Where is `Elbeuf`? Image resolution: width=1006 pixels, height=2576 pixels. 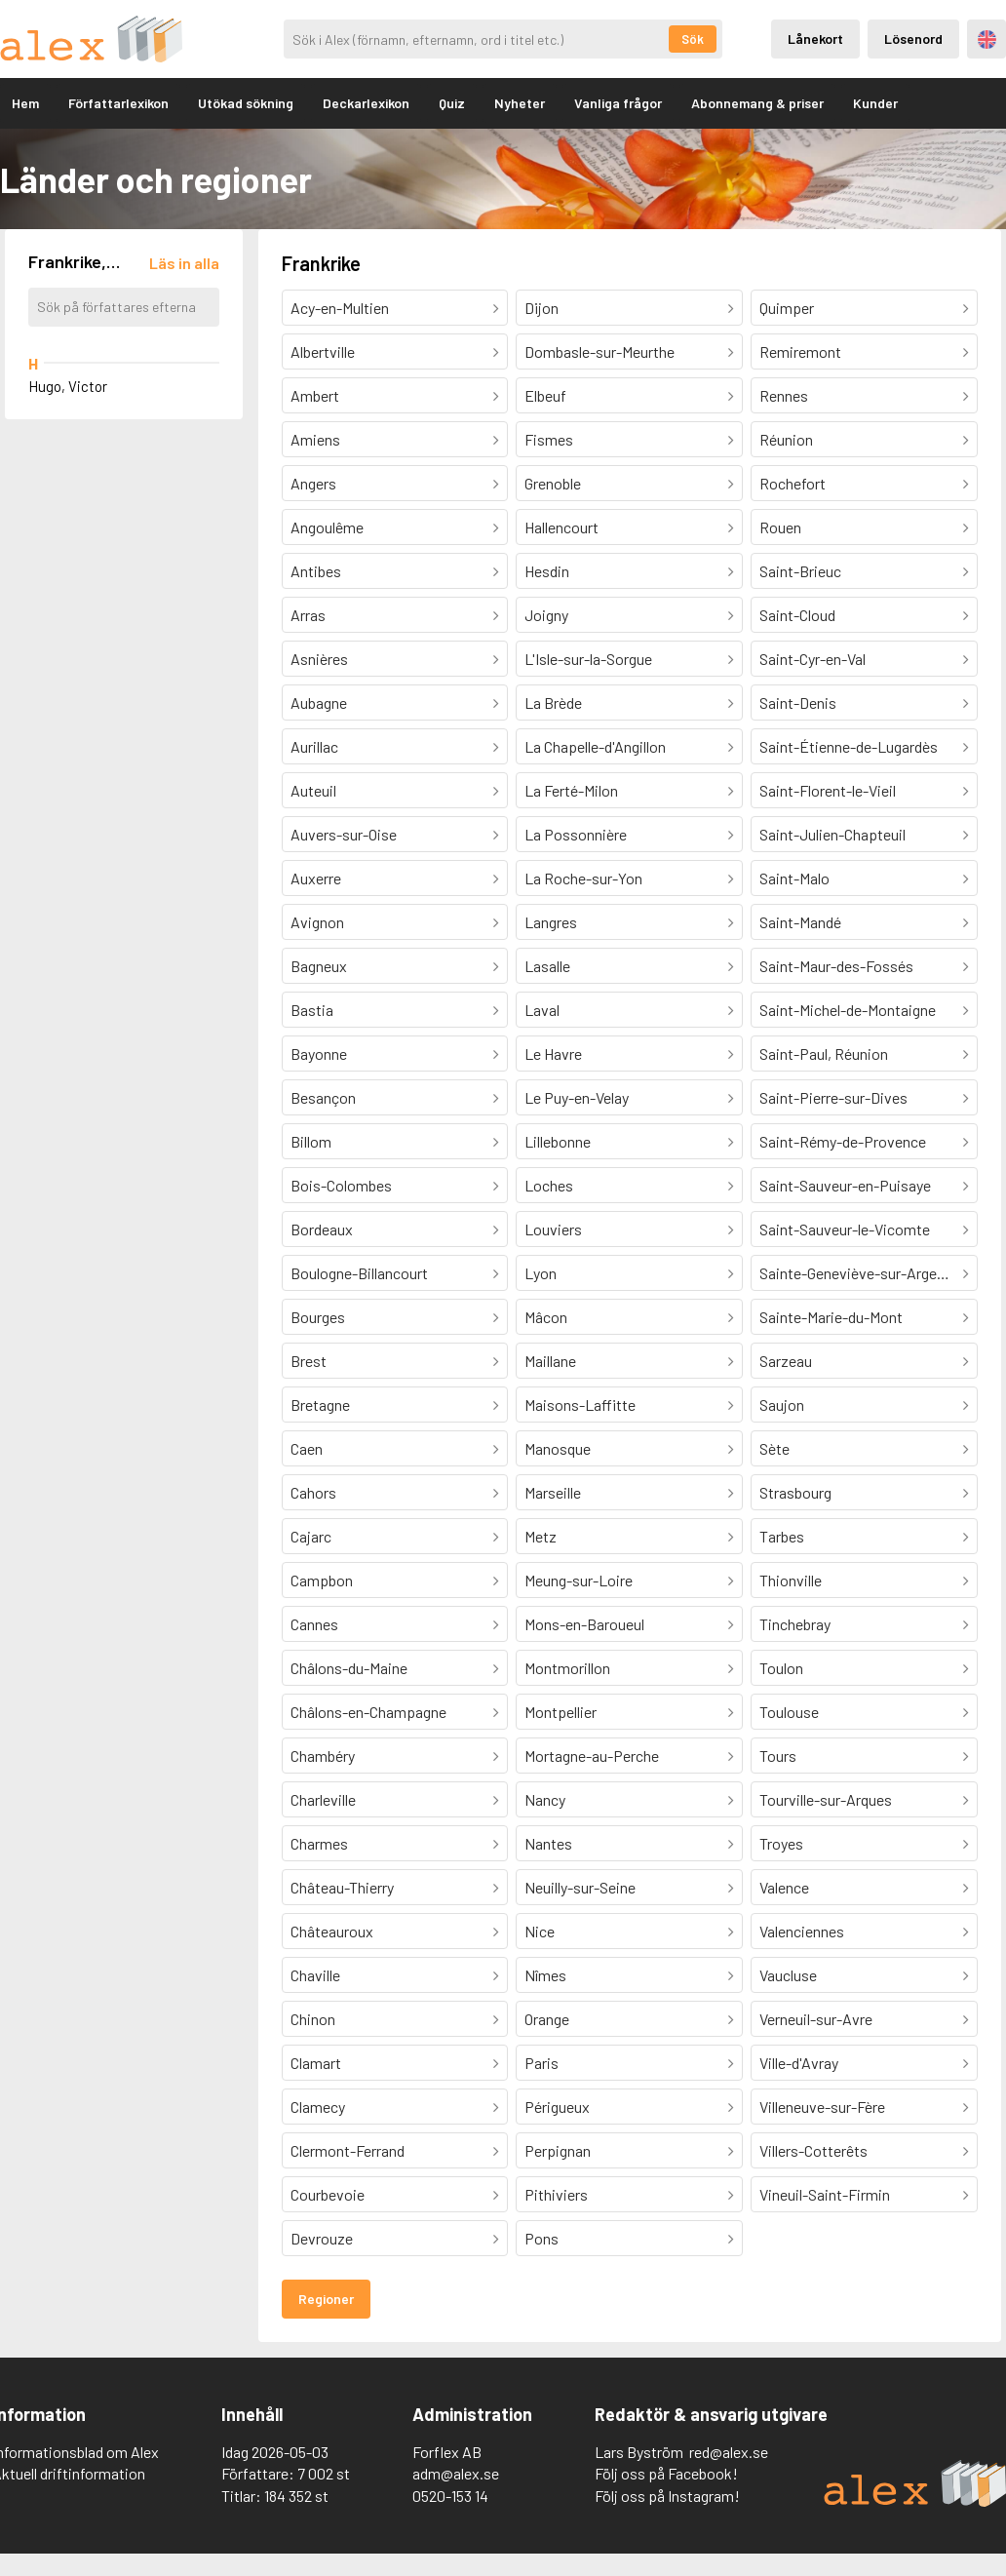 Elbeuf is located at coordinates (545, 395).